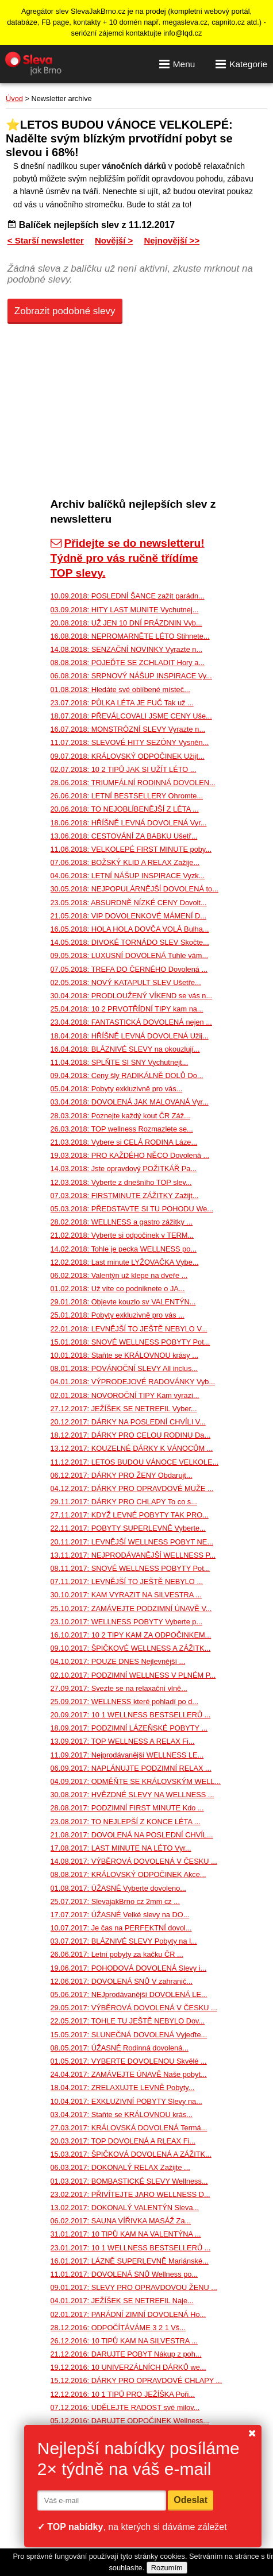  Describe the element at coordinates (132, 1488) in the screenshot. I see `04.12.2017: DÁRKY PRO OPRAVDOVÉ MUŽE ...` at that location.